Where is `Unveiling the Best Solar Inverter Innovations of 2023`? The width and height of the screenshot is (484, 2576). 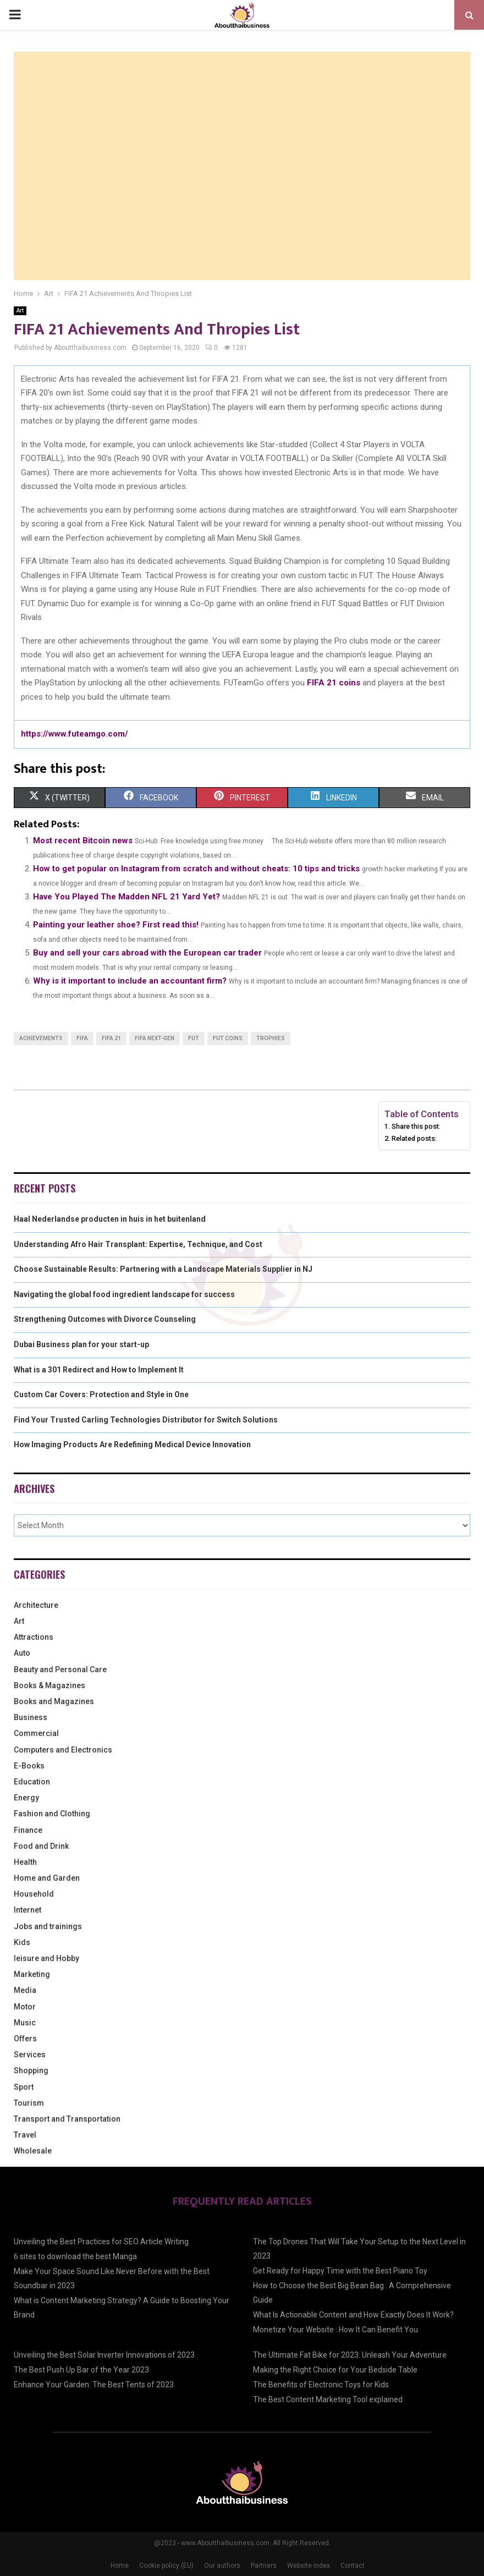 Unveiling the Best Solar Inverter Innovations of 2023 is located at coordinates (104, 2354).